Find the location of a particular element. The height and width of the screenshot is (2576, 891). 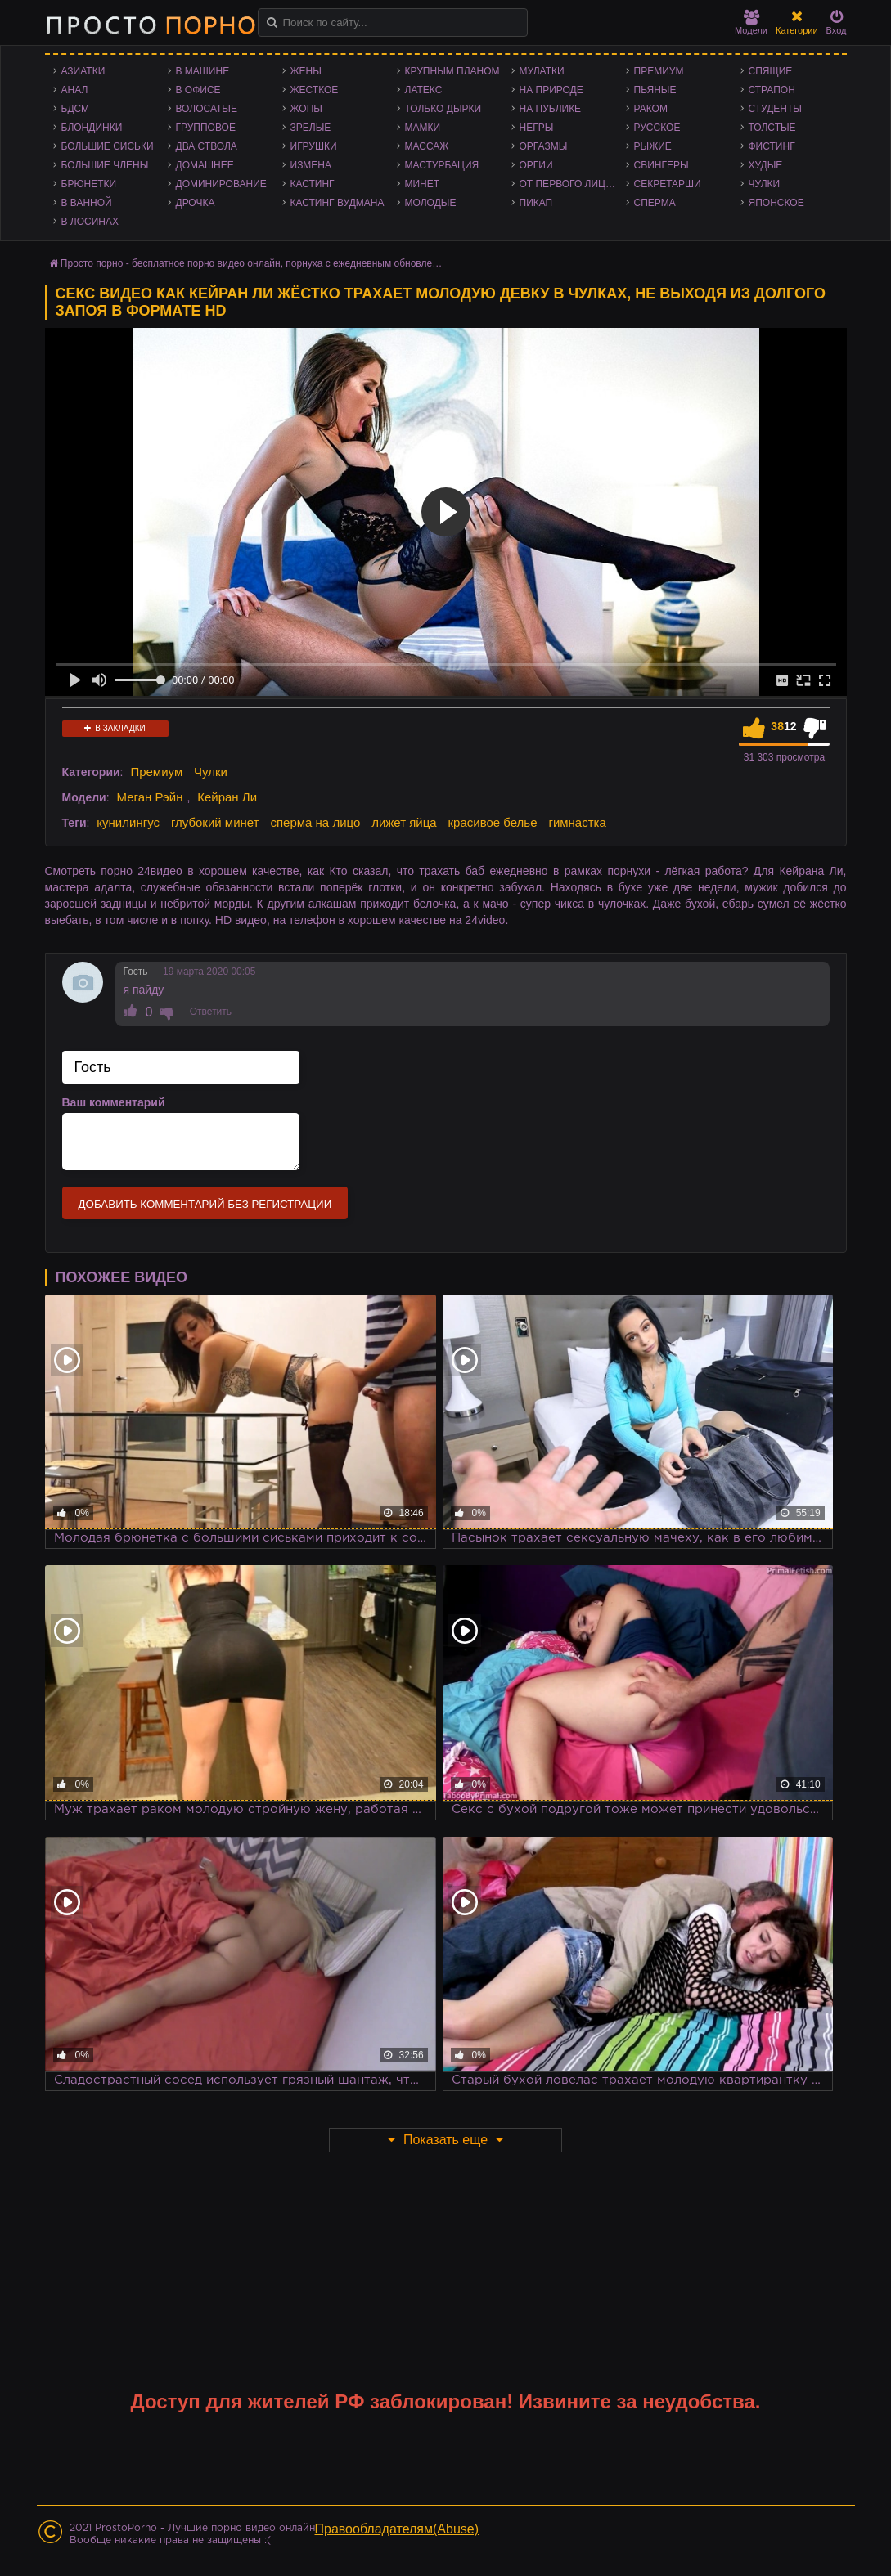

Игрушки is located at coordinates (313, 146).